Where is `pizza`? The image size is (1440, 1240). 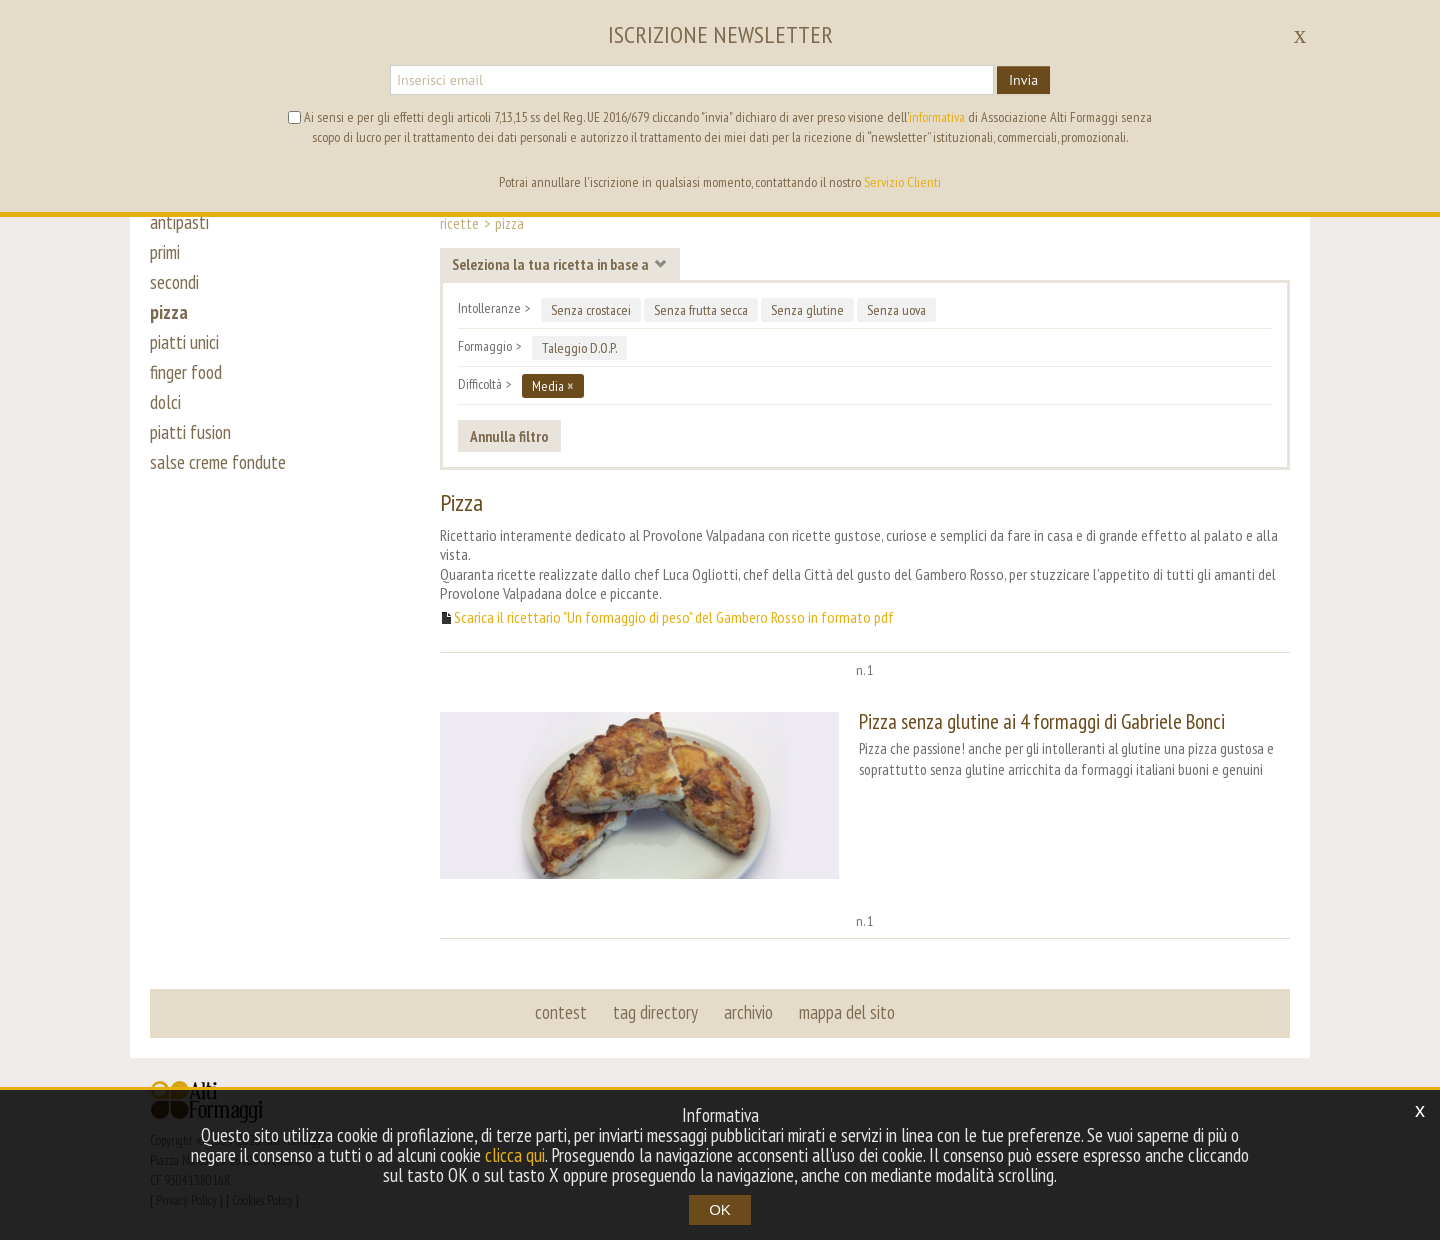 pizza is located at coordinates (169, 312).